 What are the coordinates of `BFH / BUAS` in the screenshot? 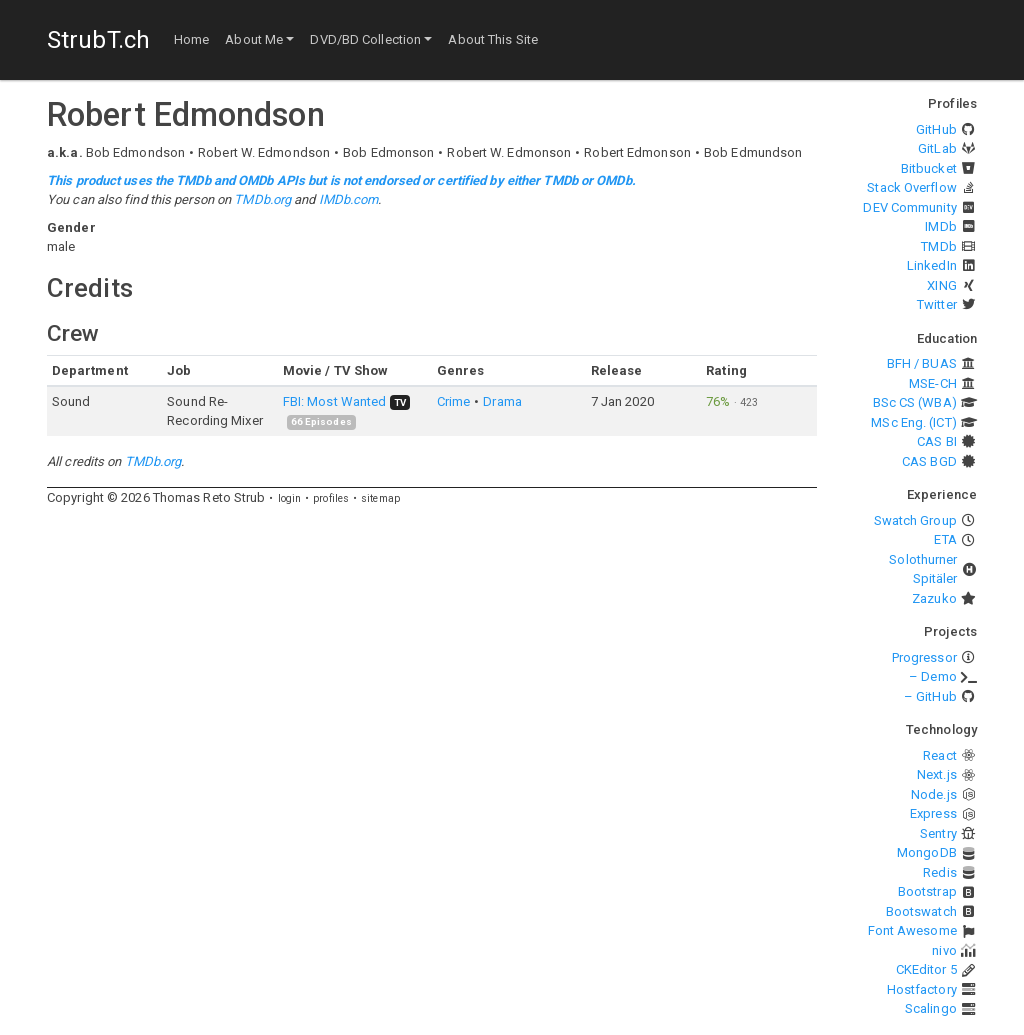 It's located at (922, 363).